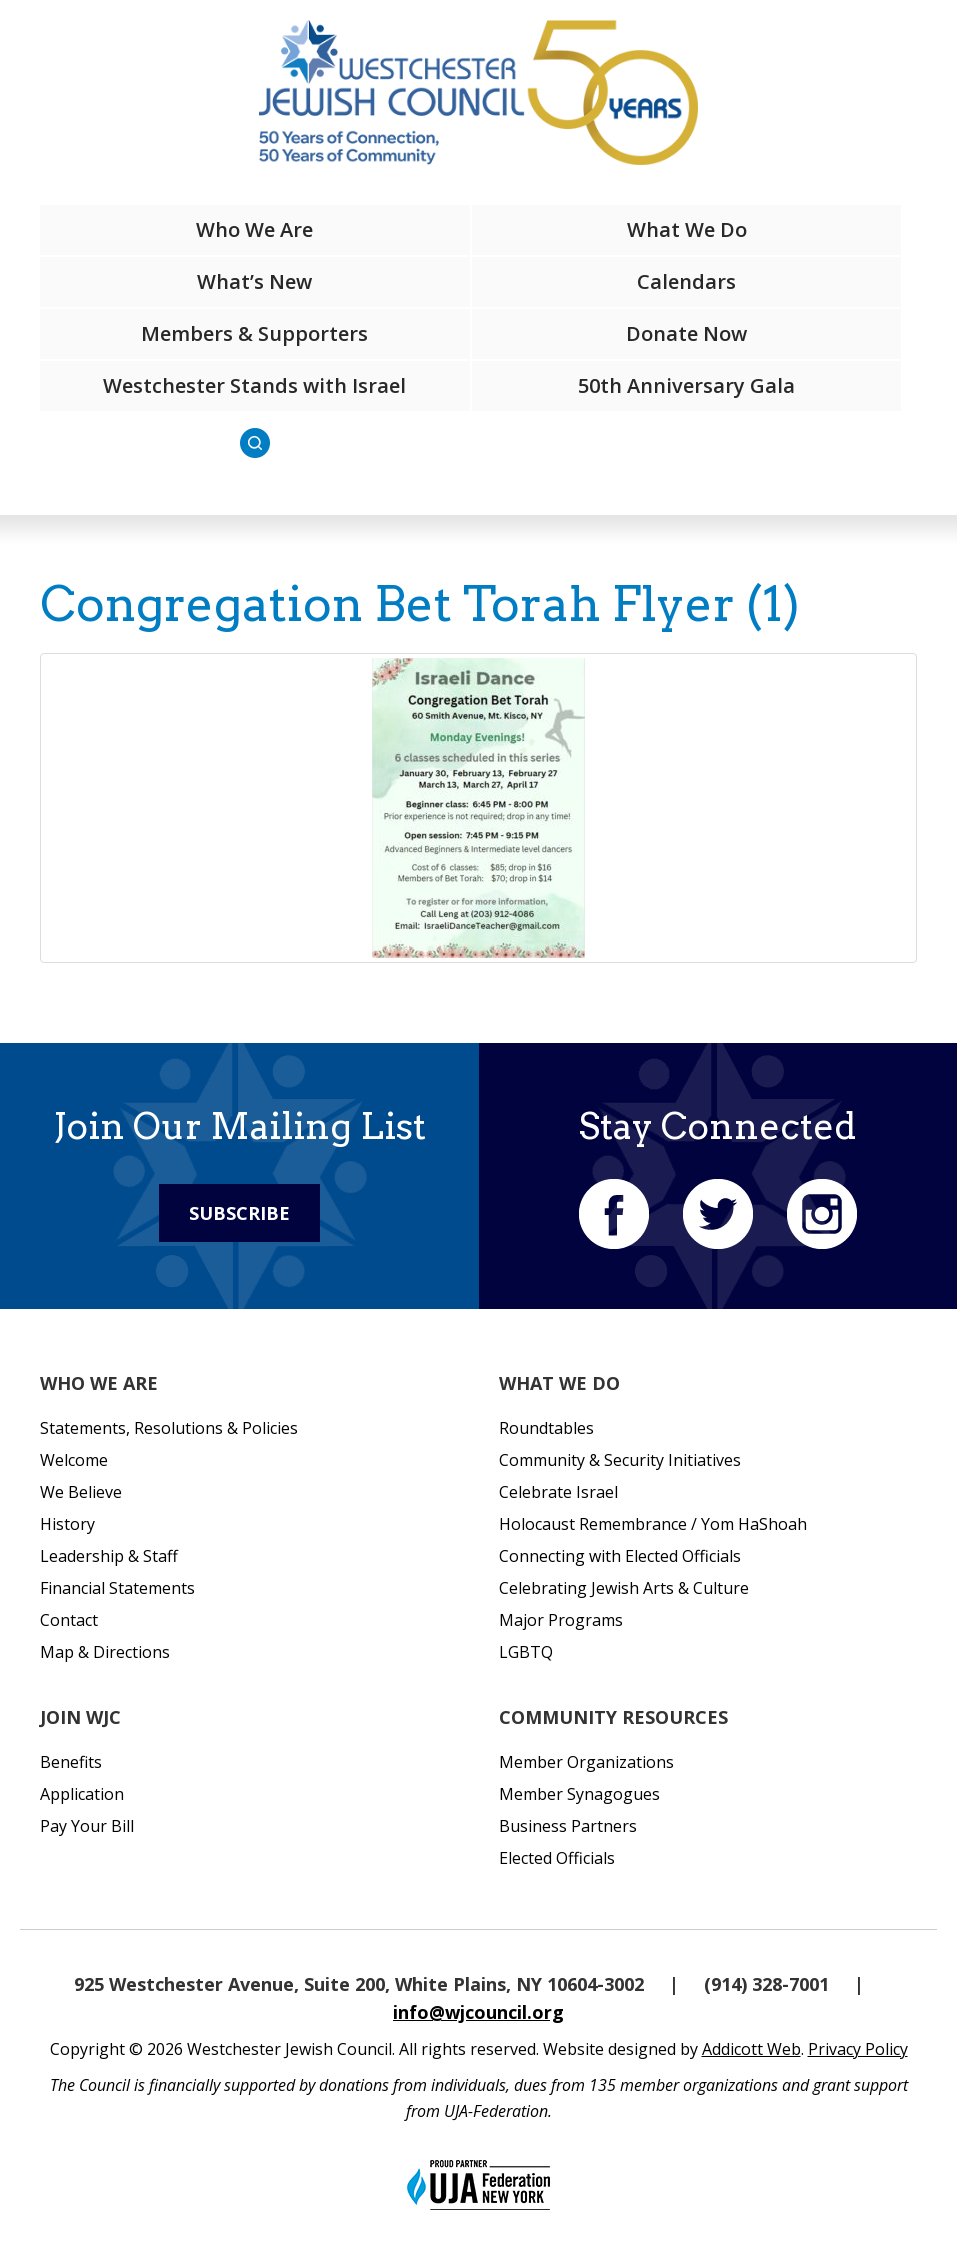 Image resolution: width=957 pixels, height=2250 pixels. I want to click on Holocaust Remembrance / Yom HaShoah, so click(653, 1524).